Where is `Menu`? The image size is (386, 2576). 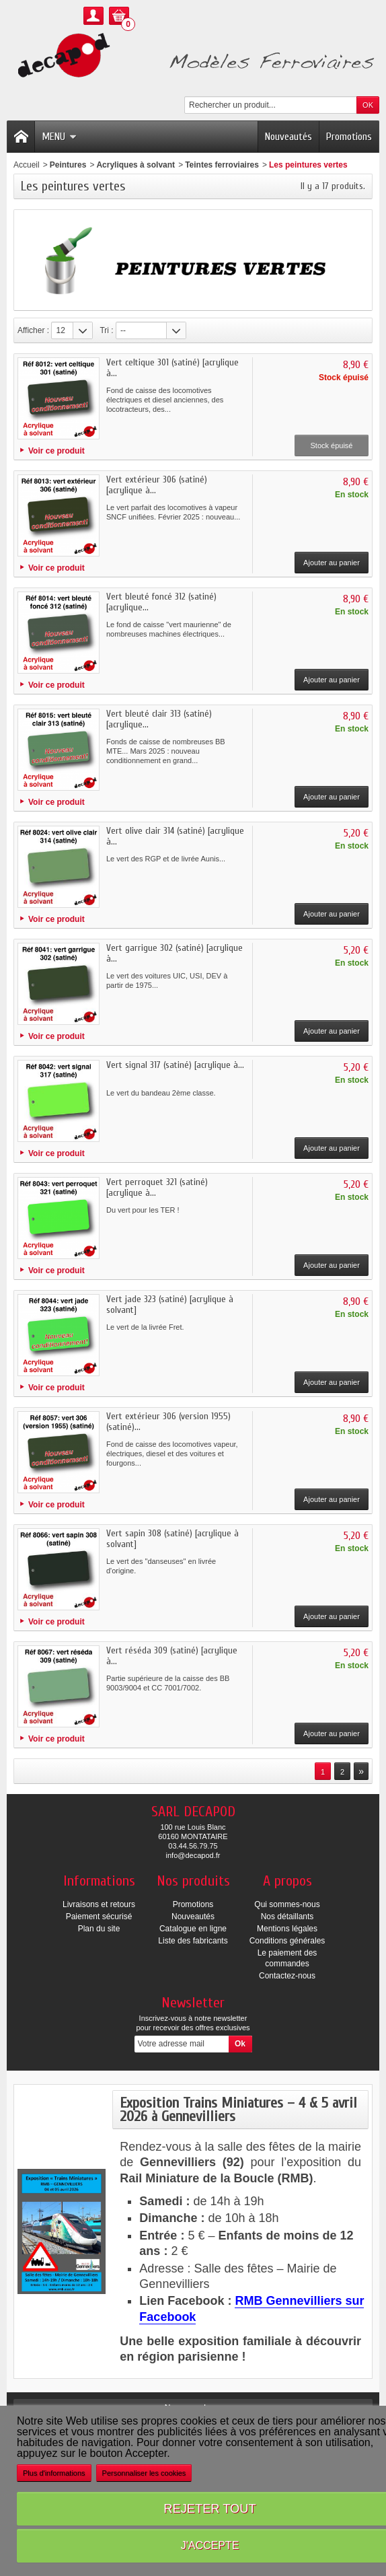 Menu is located at coordinates (59, 137).